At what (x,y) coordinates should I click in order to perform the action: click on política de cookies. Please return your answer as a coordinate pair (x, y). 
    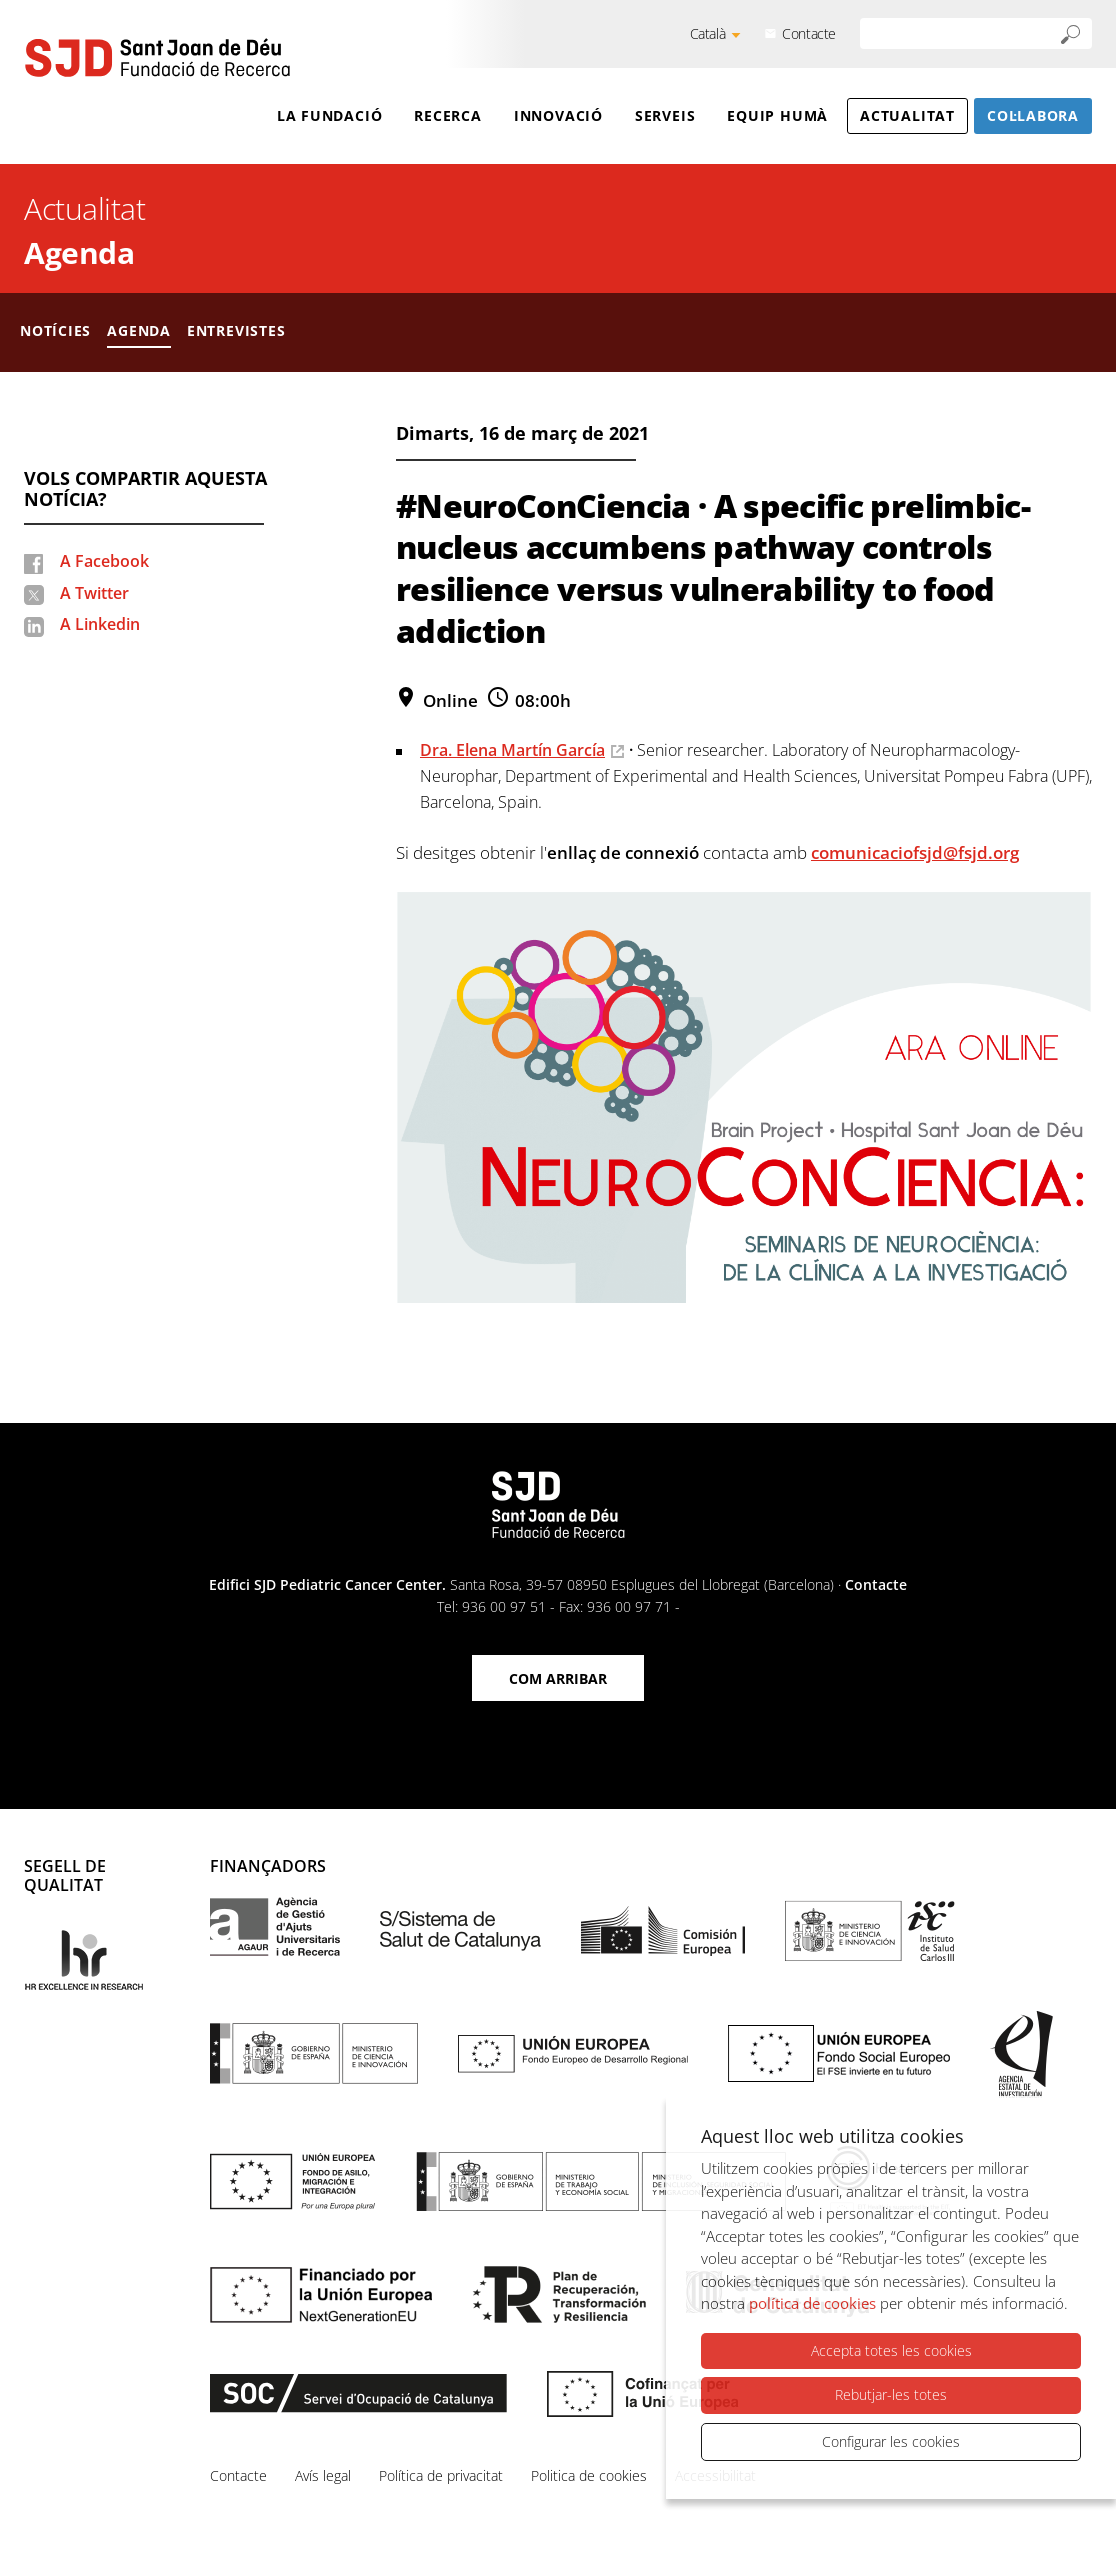
    Looking at the image, I should click on (812, 2304).